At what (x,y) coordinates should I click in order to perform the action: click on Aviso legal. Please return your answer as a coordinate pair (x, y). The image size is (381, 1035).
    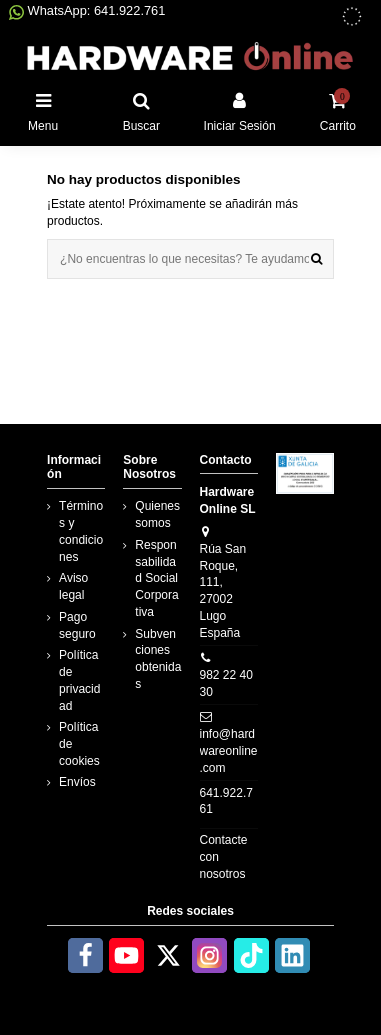
    Looking at the image, I should click on (73, 586).